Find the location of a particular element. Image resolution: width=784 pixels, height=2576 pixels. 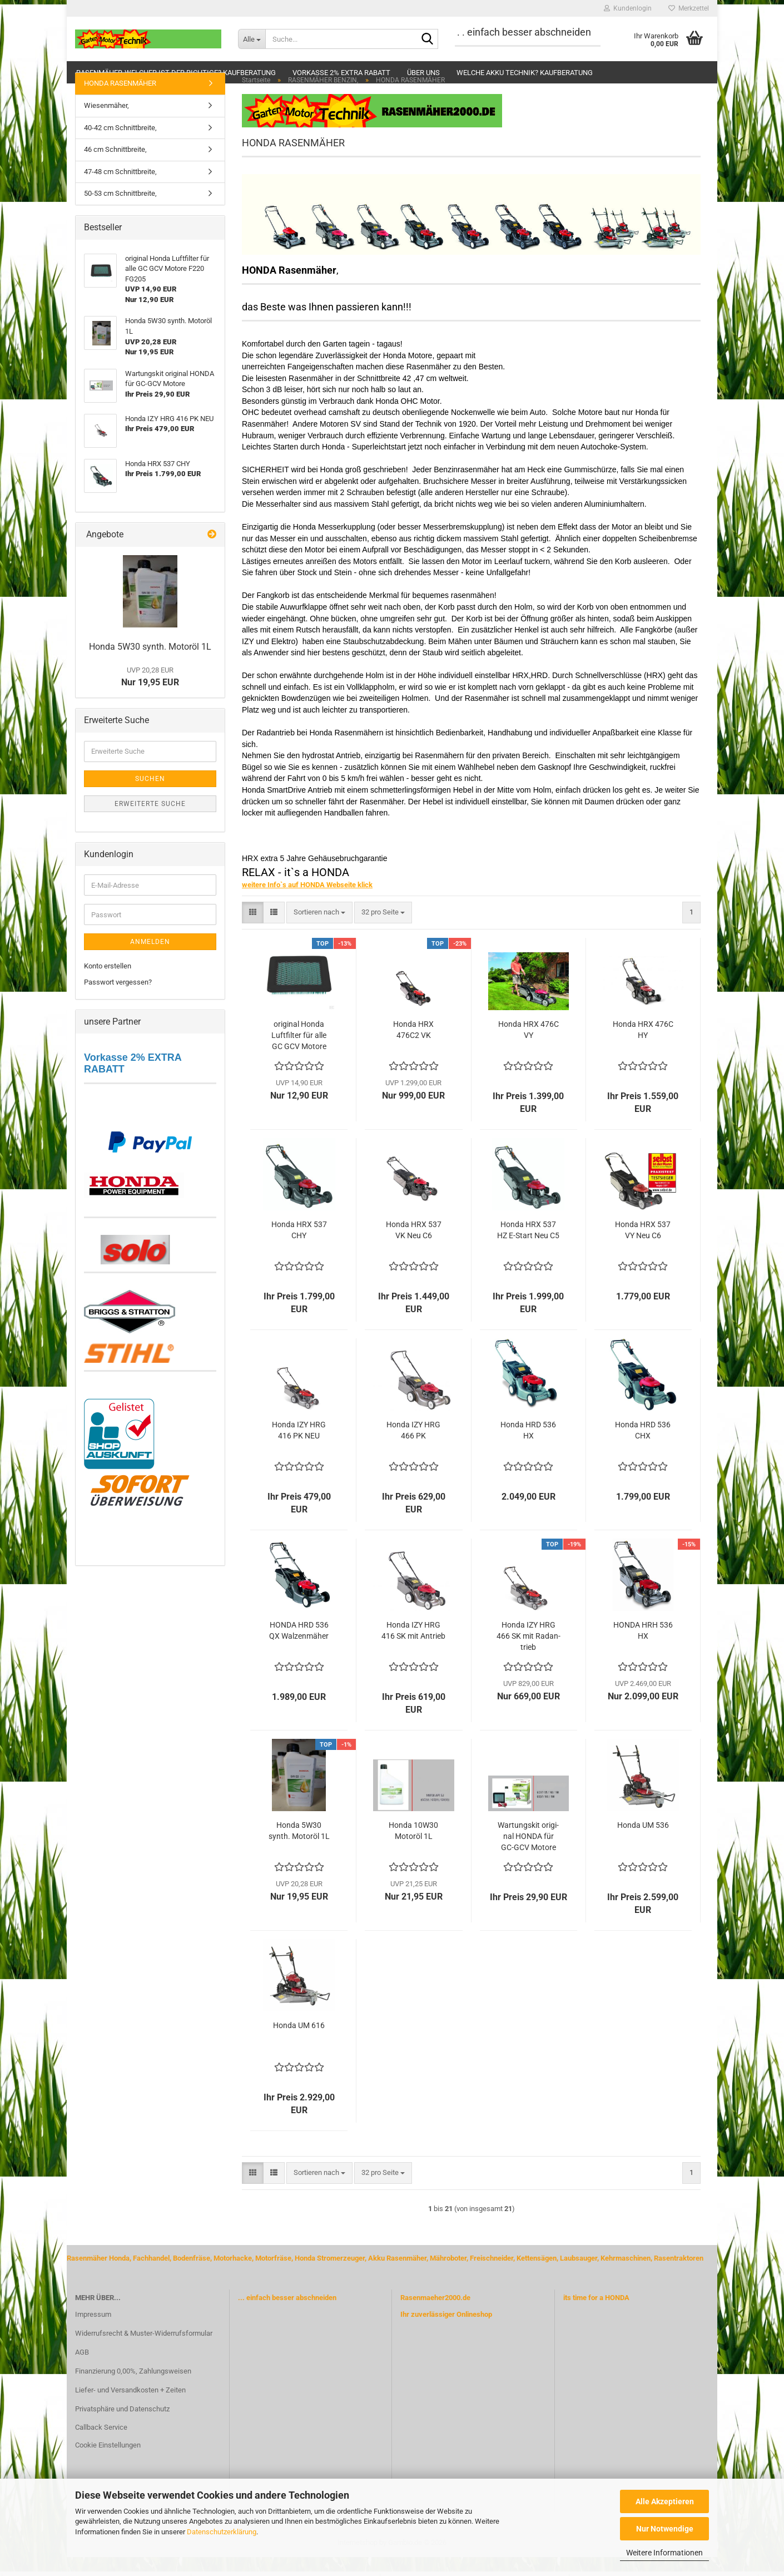

Über uns is located at coordinates (423, 72).